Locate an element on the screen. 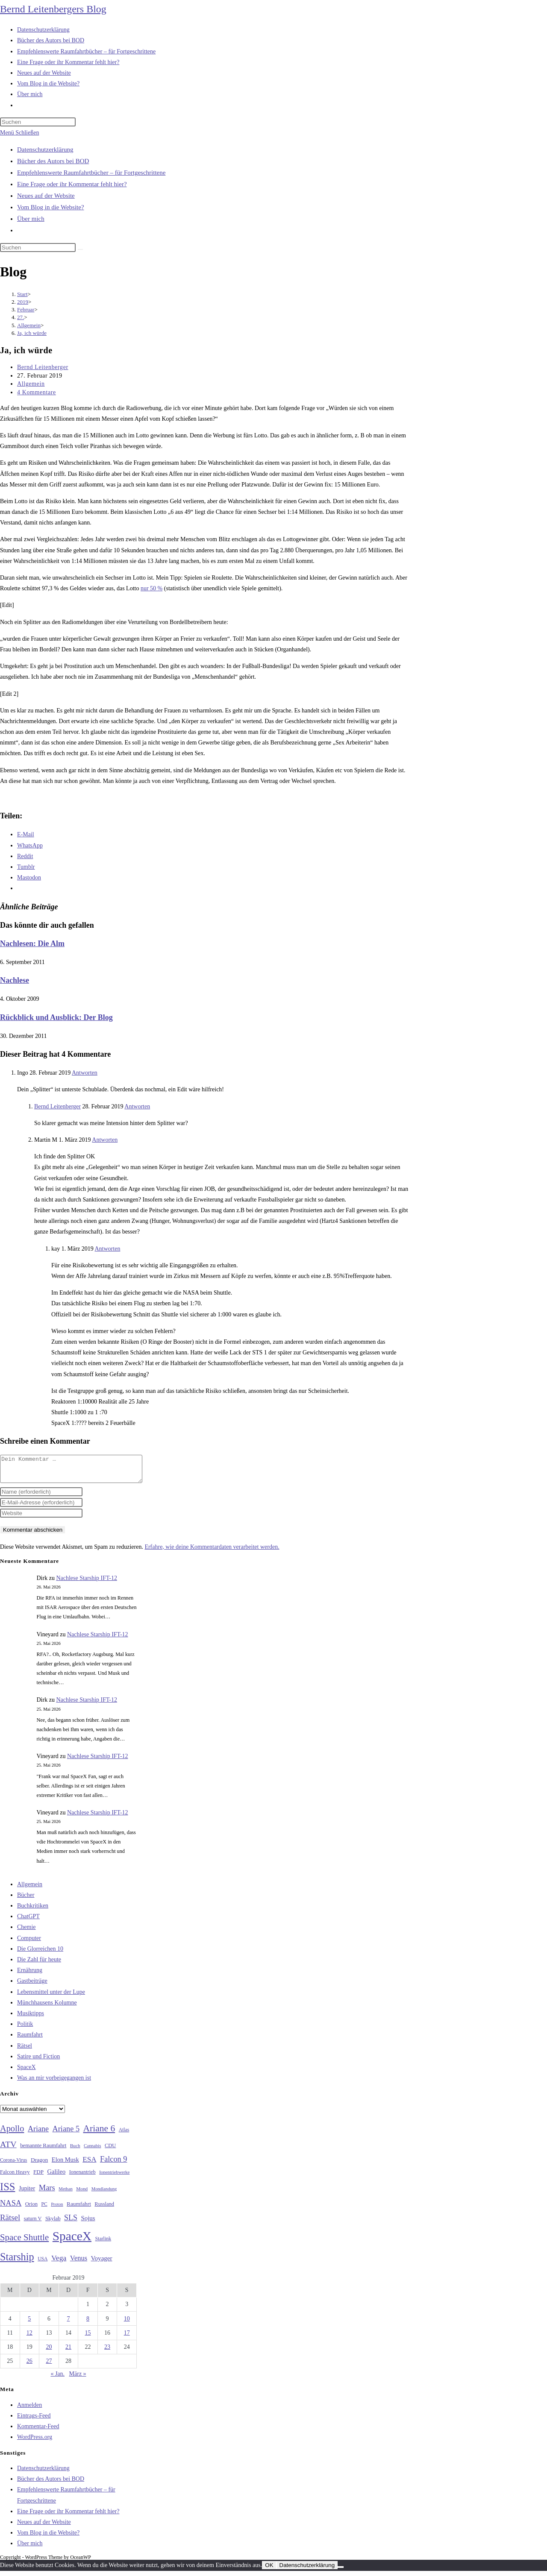 The height and width of the screenshot is (2576, 547). NASA [NASA (60 Einträge)] is located at coordinates (10, 2208).